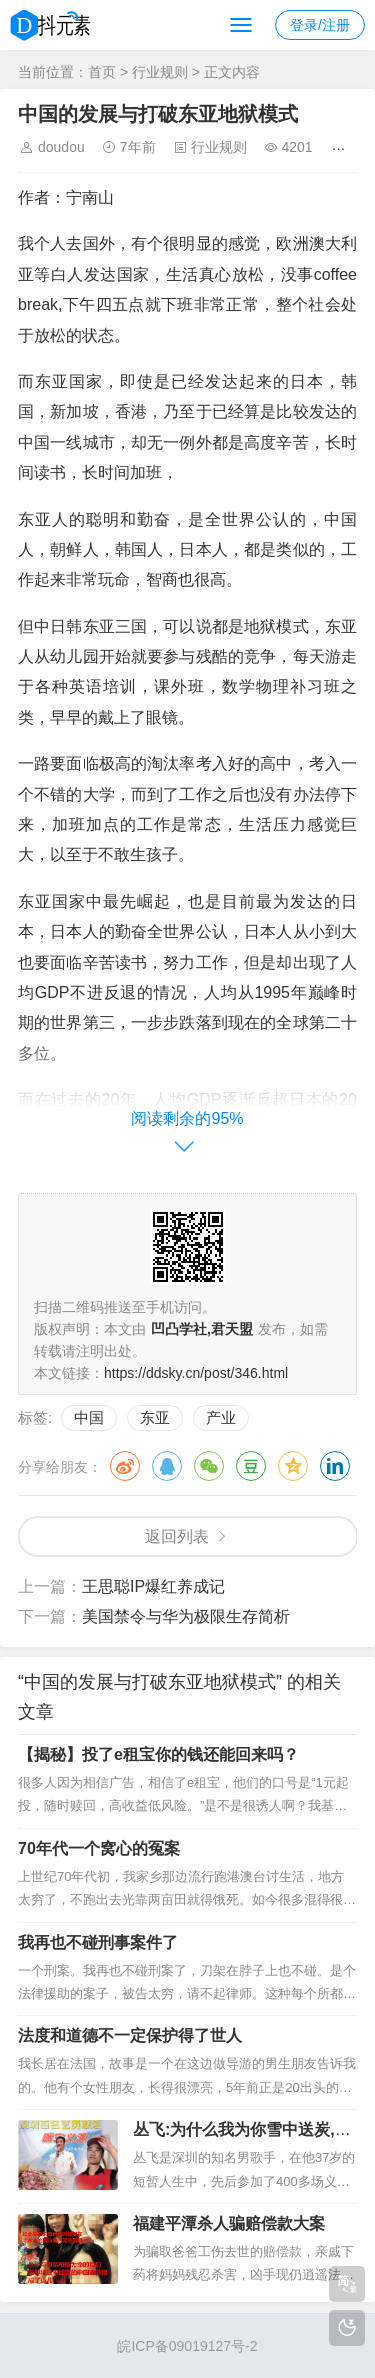  I want to click on 豆瓣, so click(251, 1466).